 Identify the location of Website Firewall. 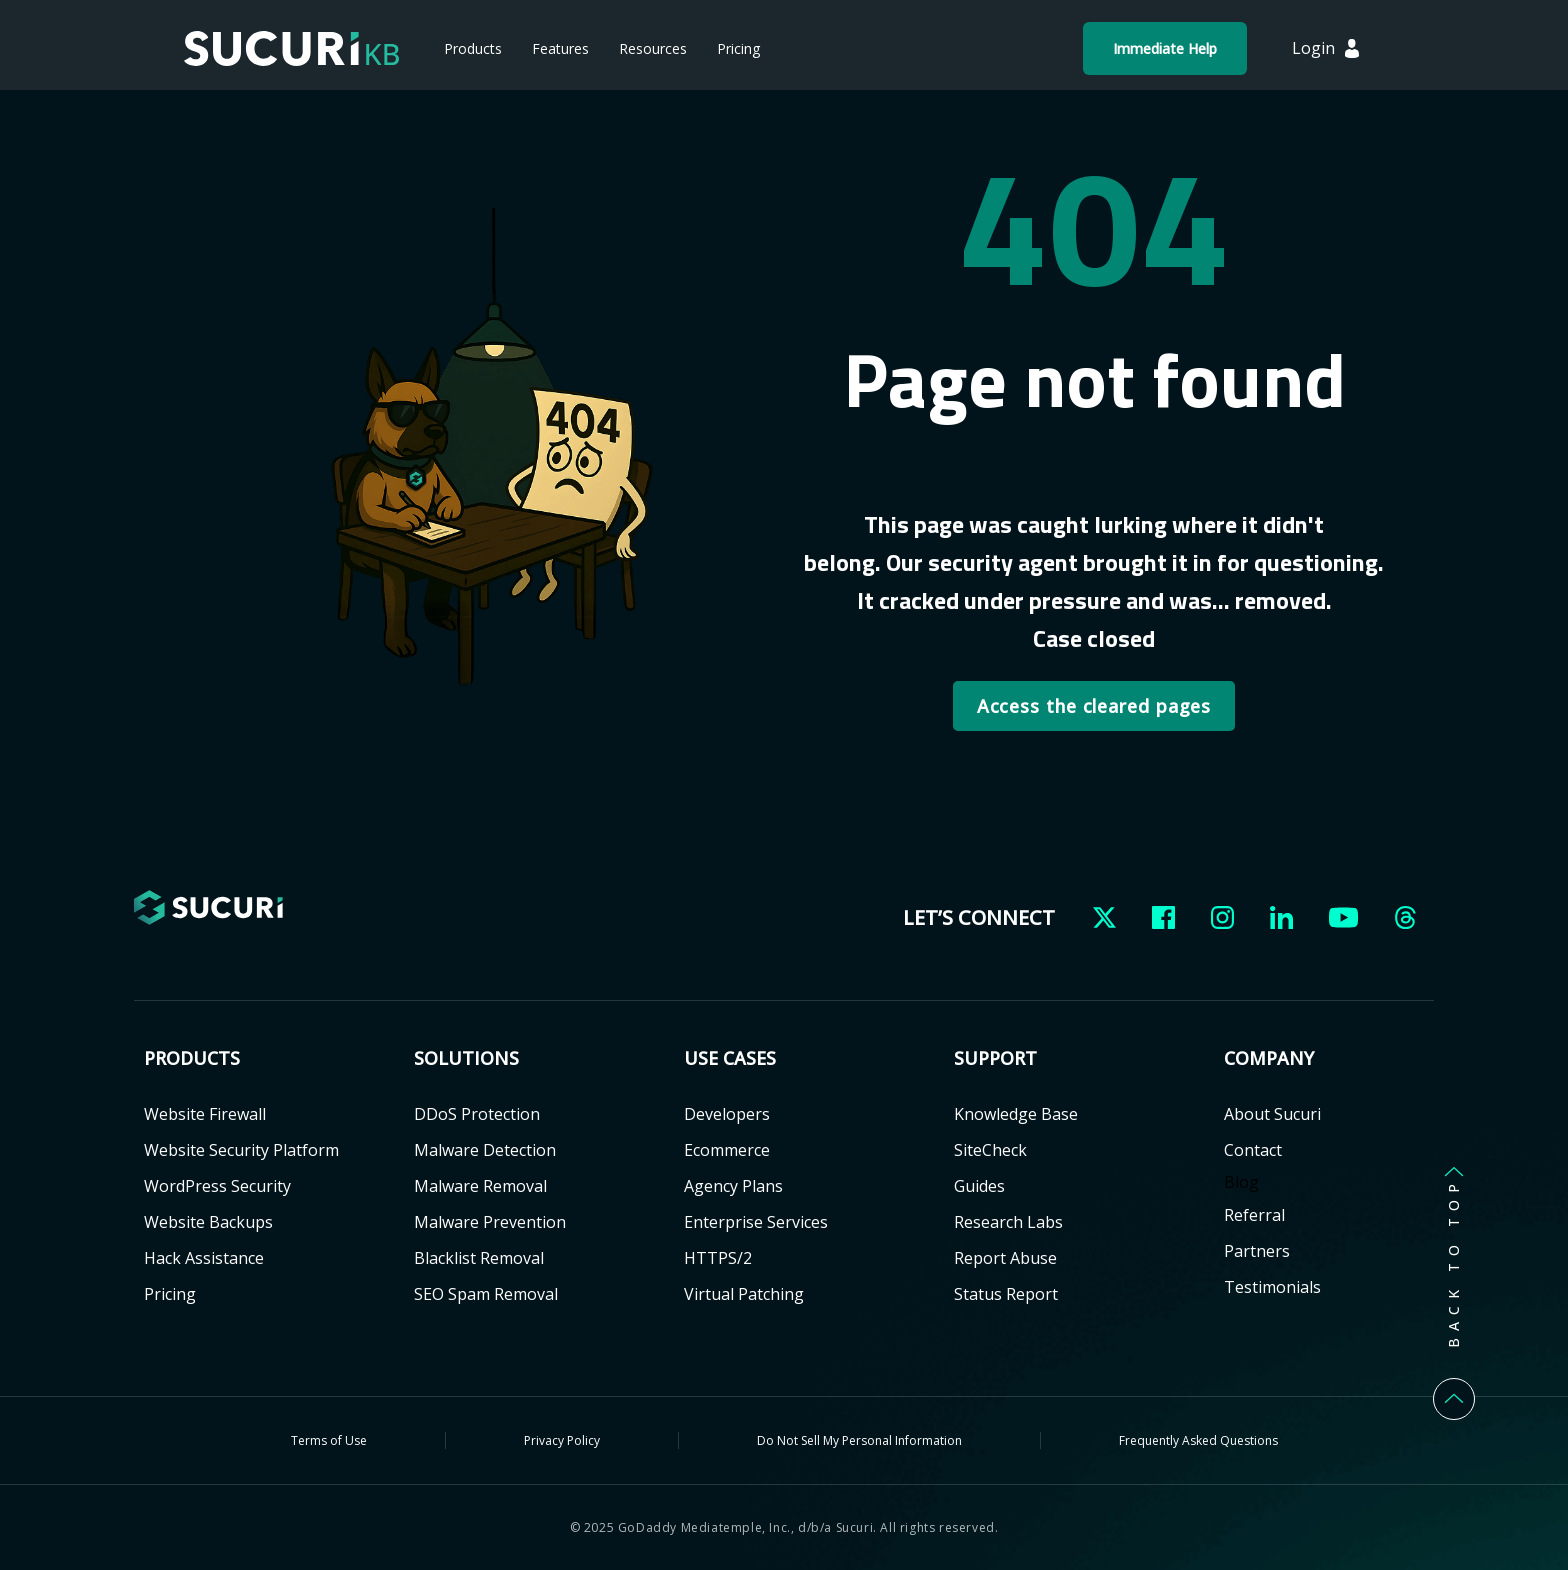
(205, 1114).